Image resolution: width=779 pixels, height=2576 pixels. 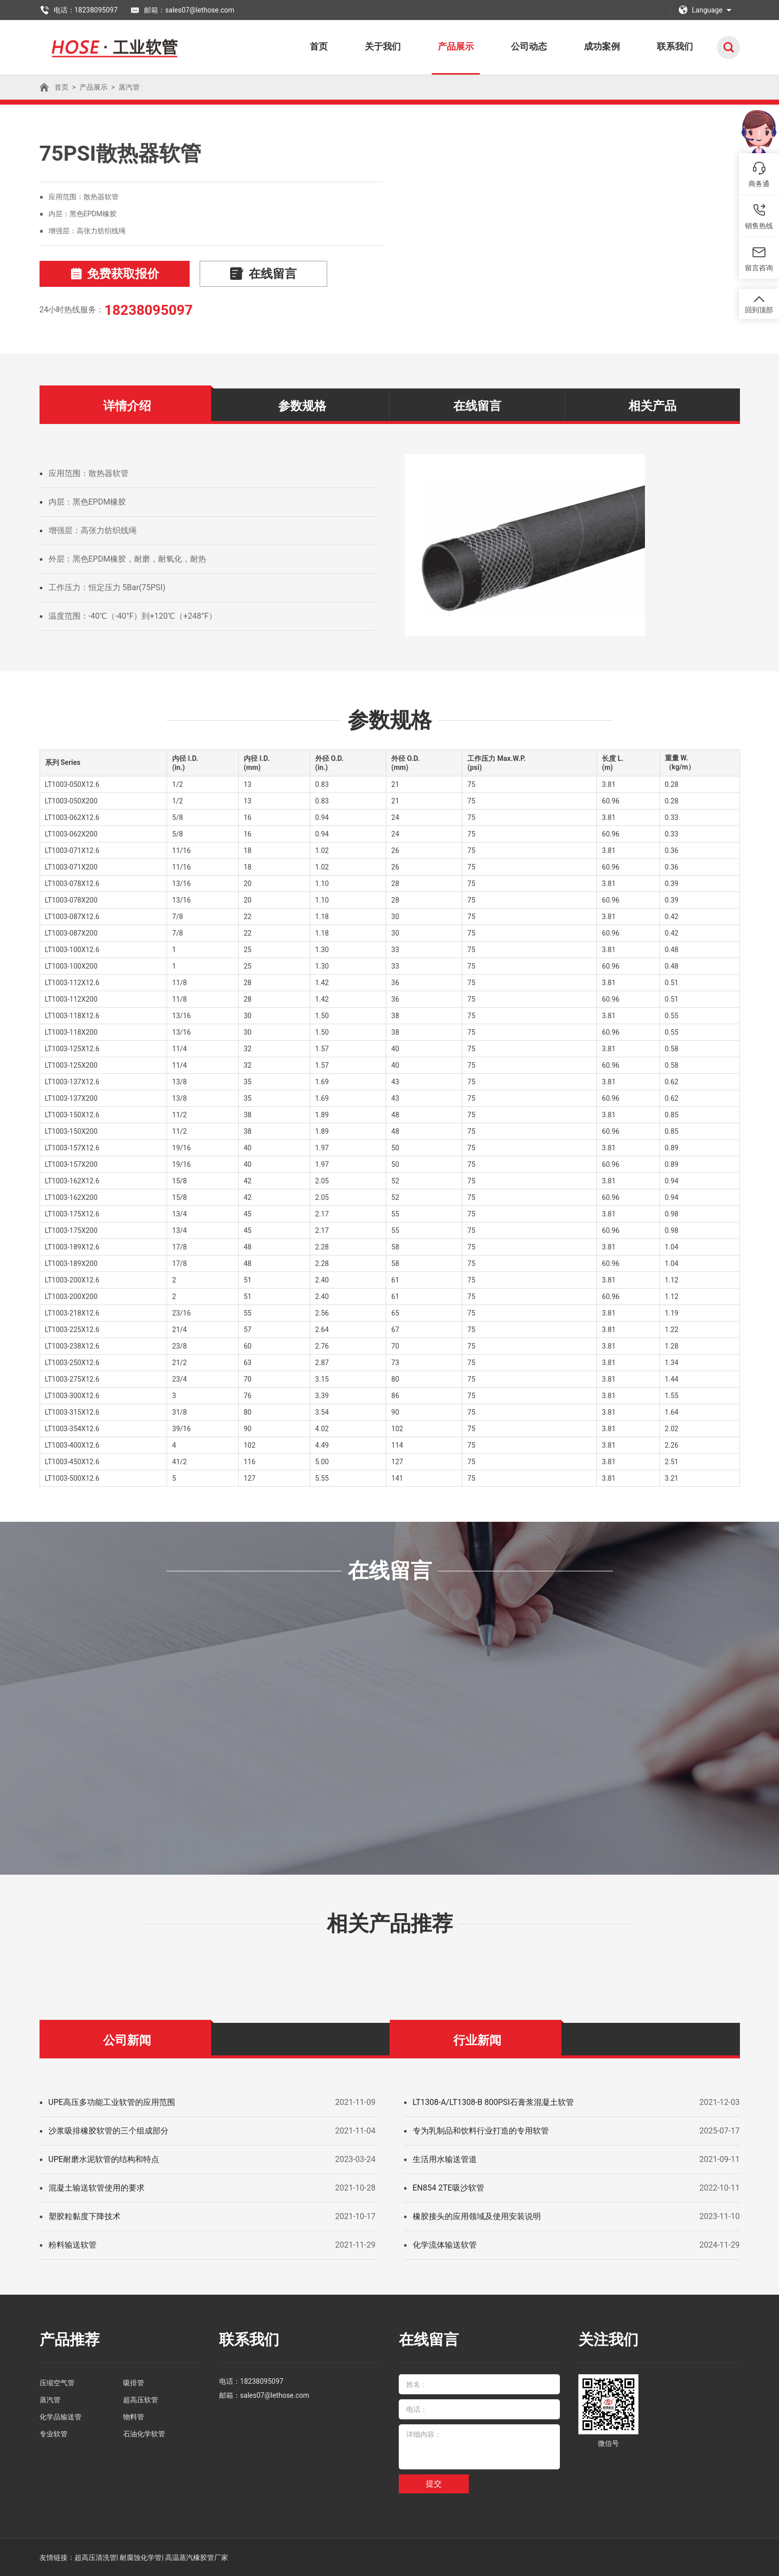 I want to click on 蒸汽管, so click(x=129, y=87).